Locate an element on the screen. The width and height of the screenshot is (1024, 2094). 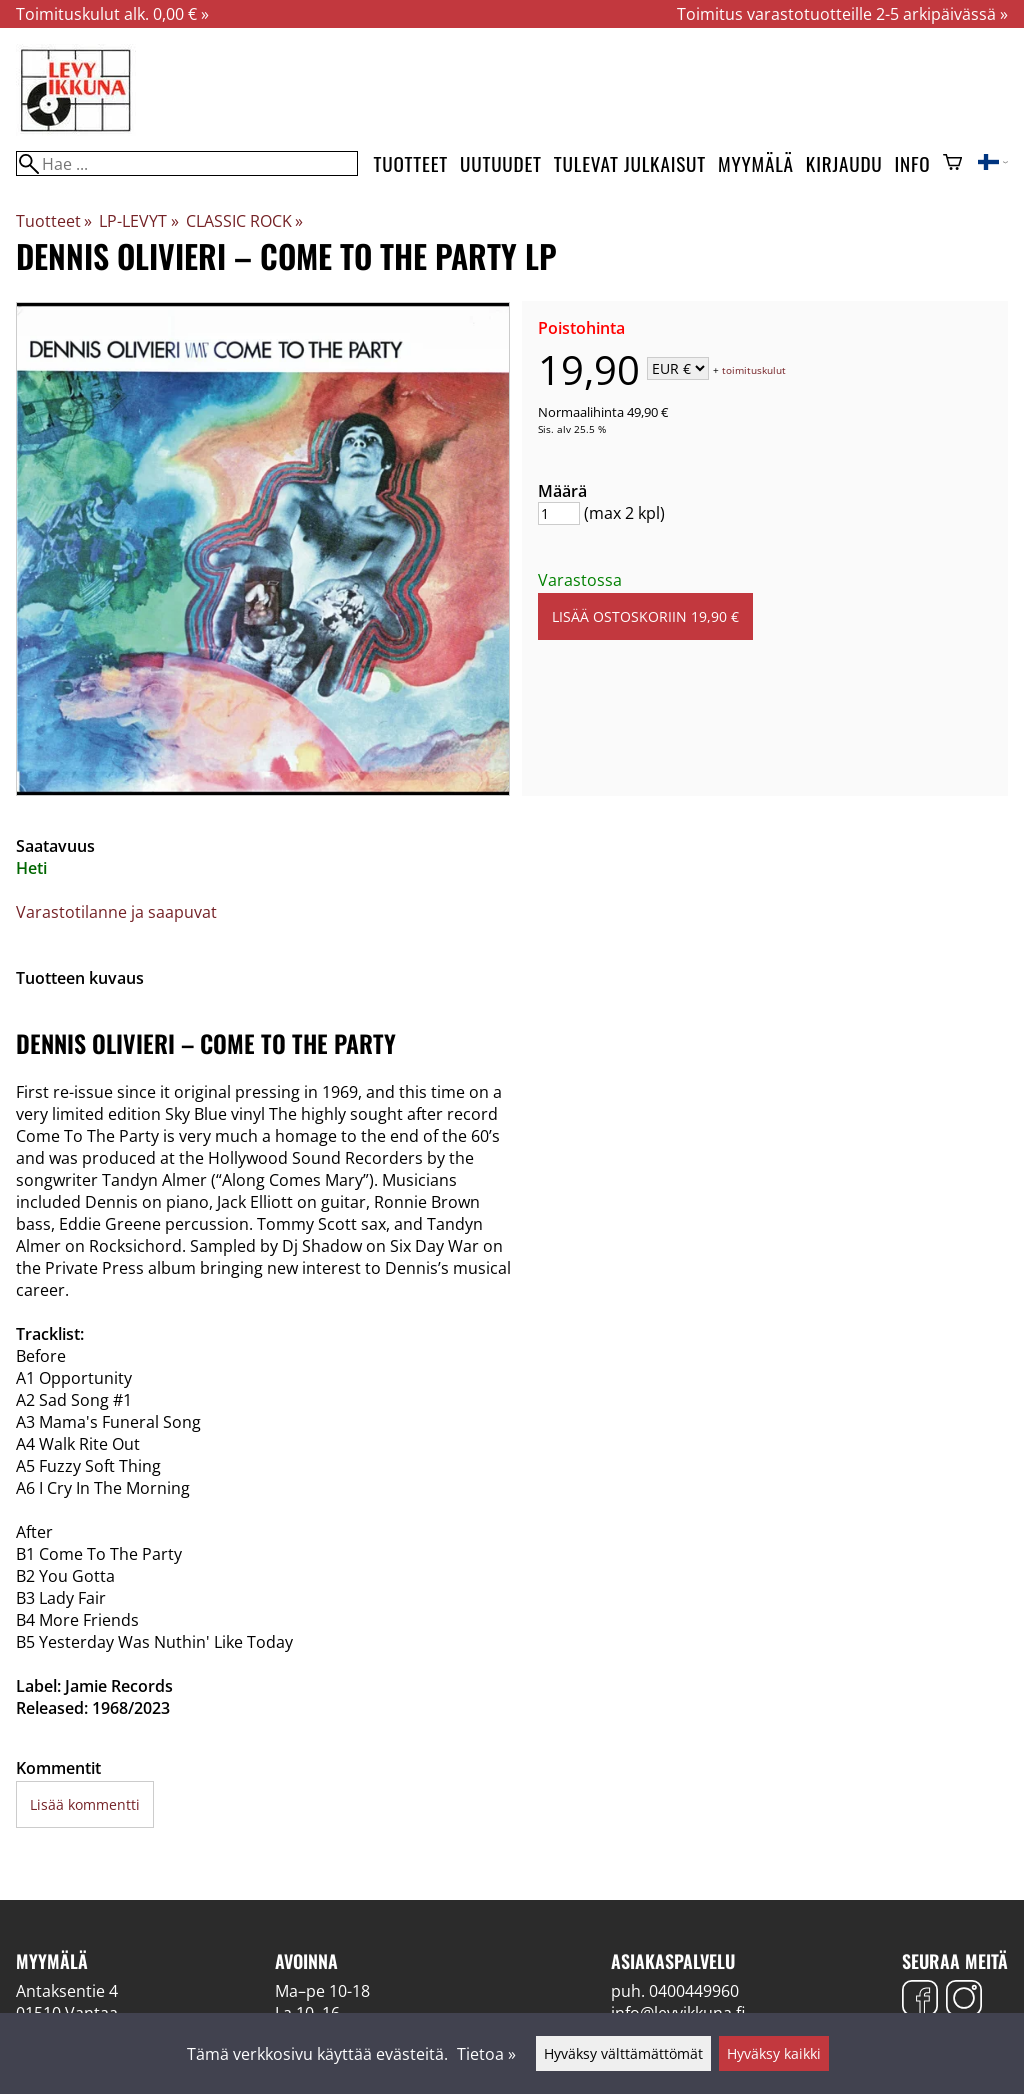
[Facebook] is located at coordinates (920, 2000).